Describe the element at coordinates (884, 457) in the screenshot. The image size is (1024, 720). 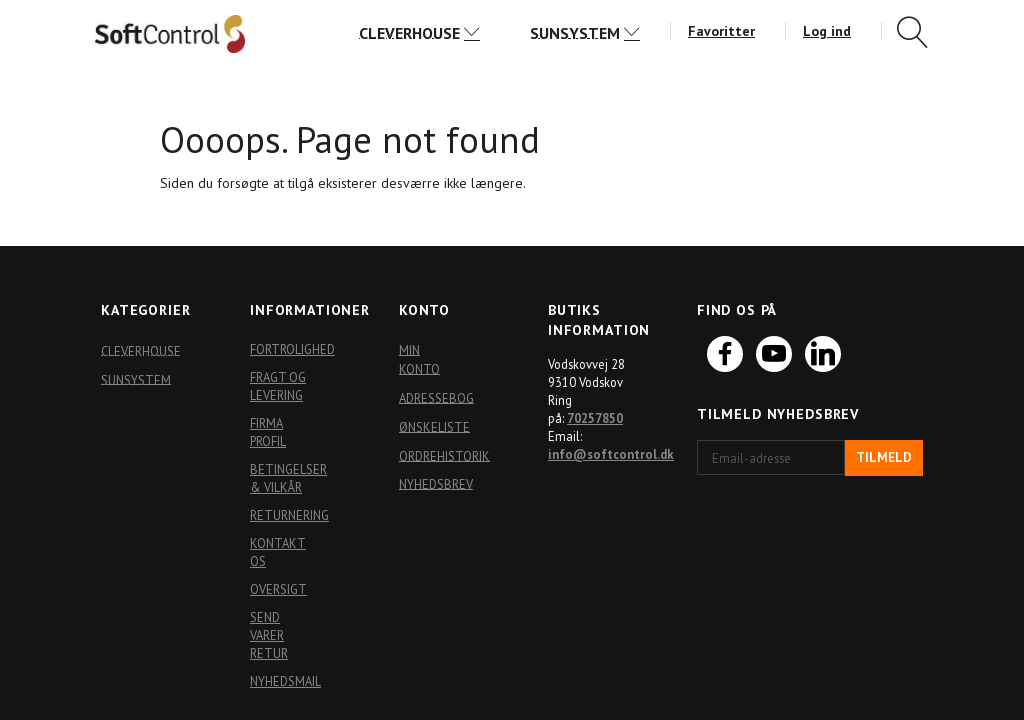
I see `Tilmeld` at that location.